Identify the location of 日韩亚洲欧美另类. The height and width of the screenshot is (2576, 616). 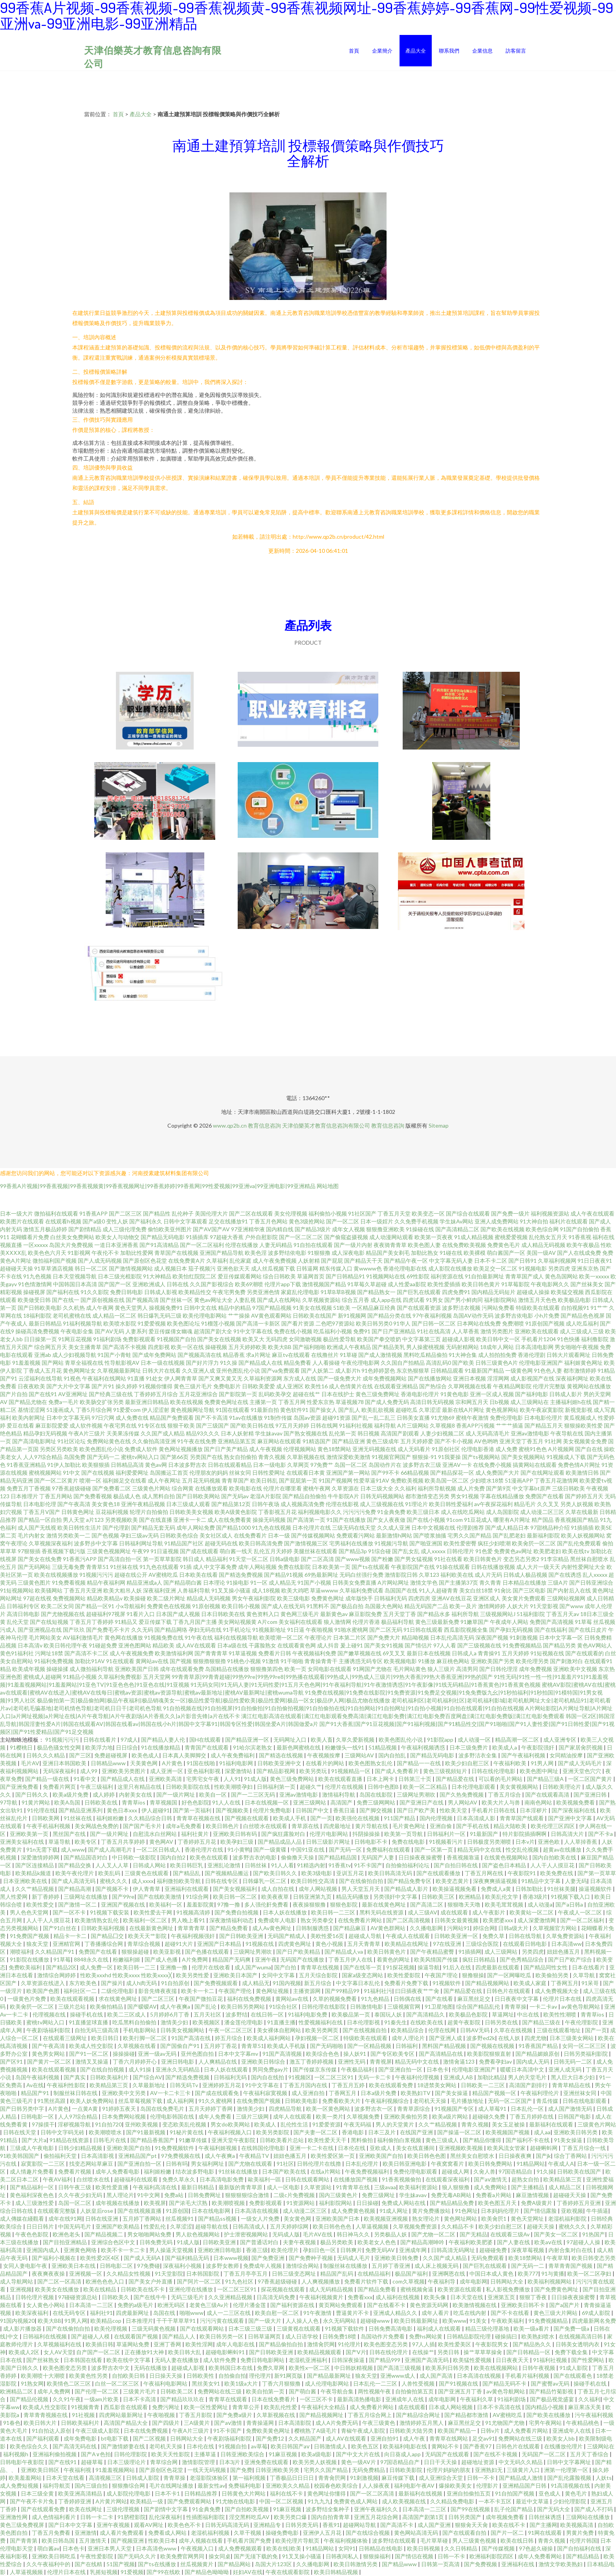
(278, 2469).